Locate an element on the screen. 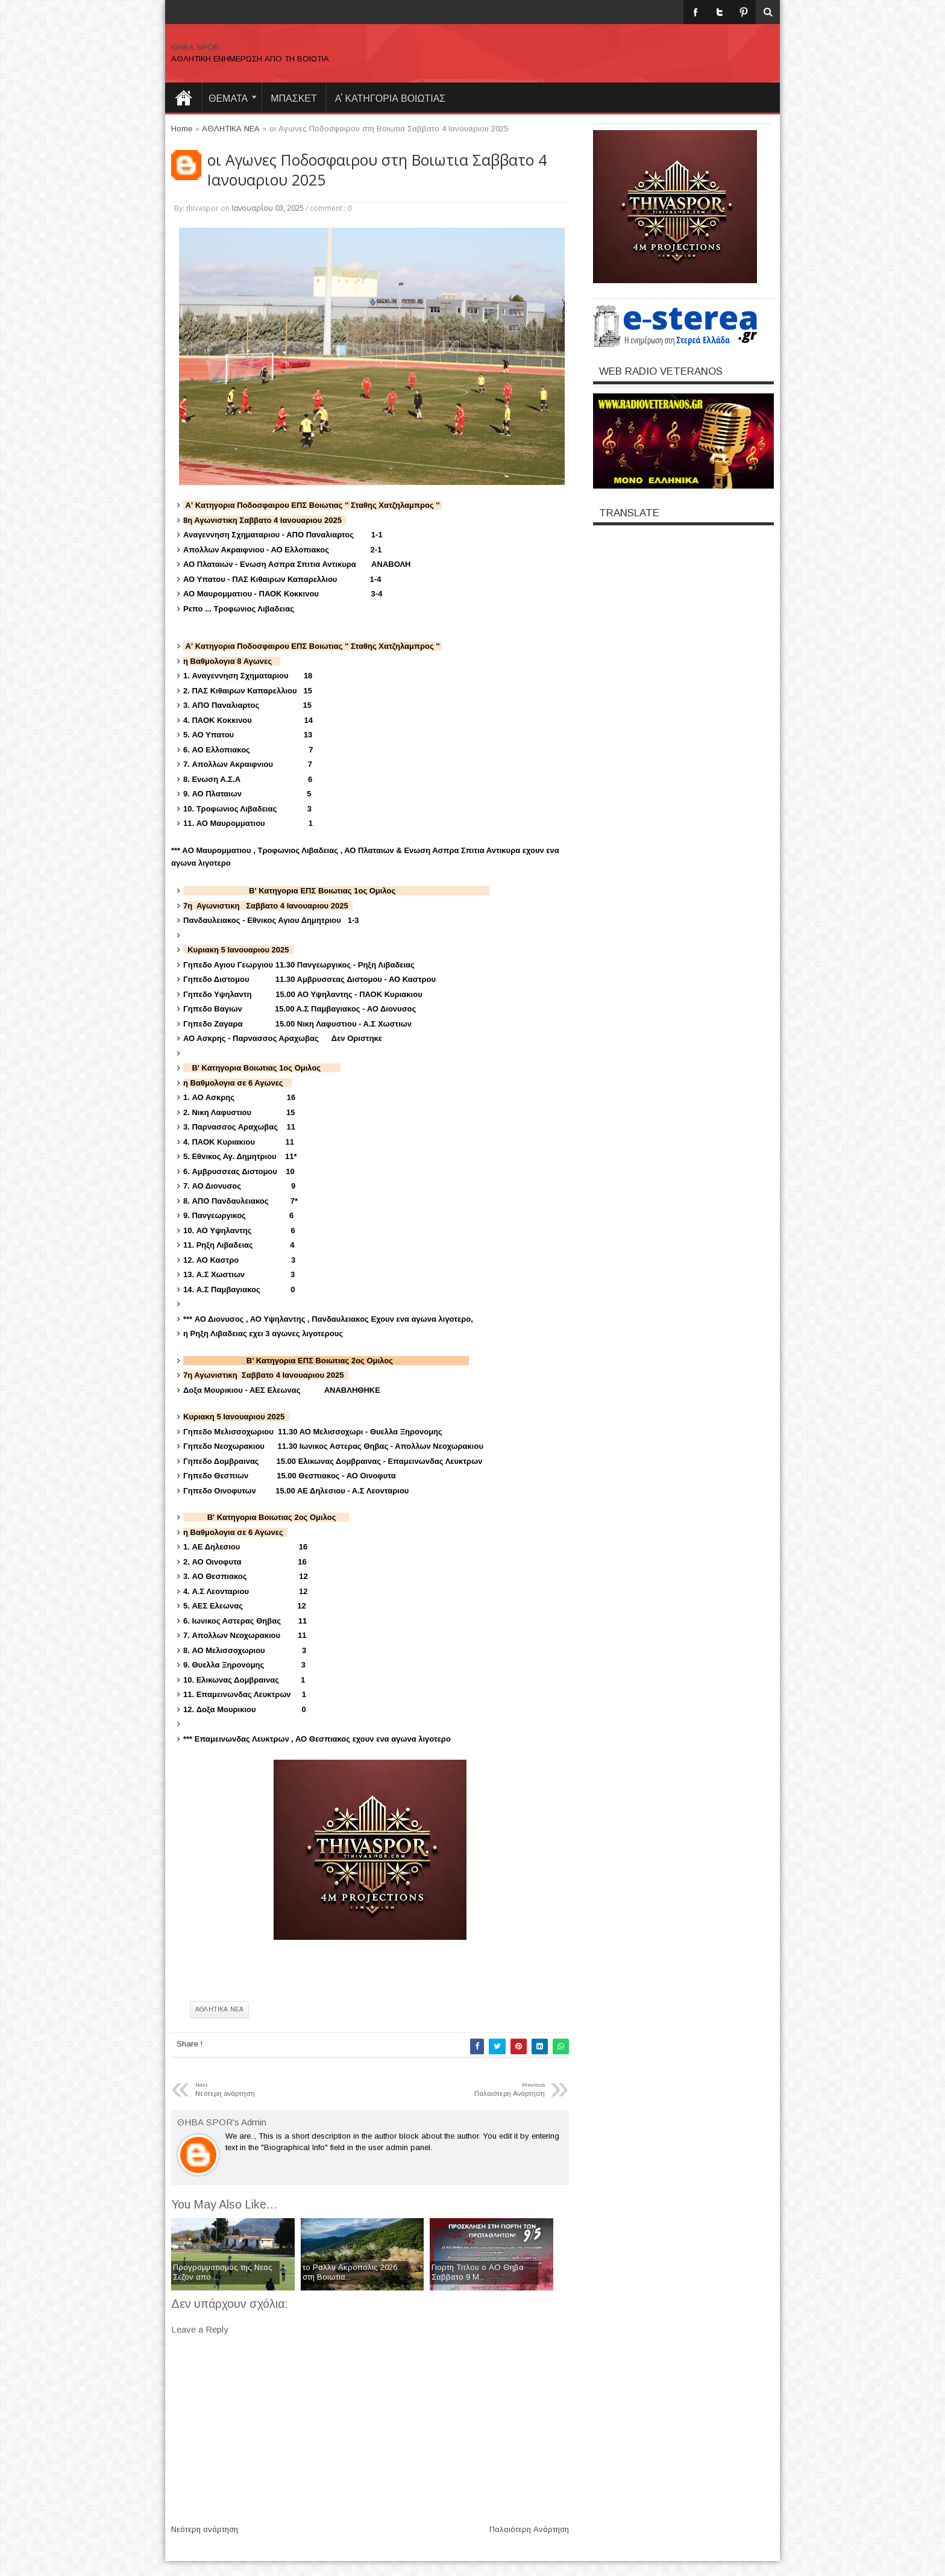 This screenshot has height=2576, width=945. ΜΠΑΣΚΕΤ is located at coordinates (294, 97).